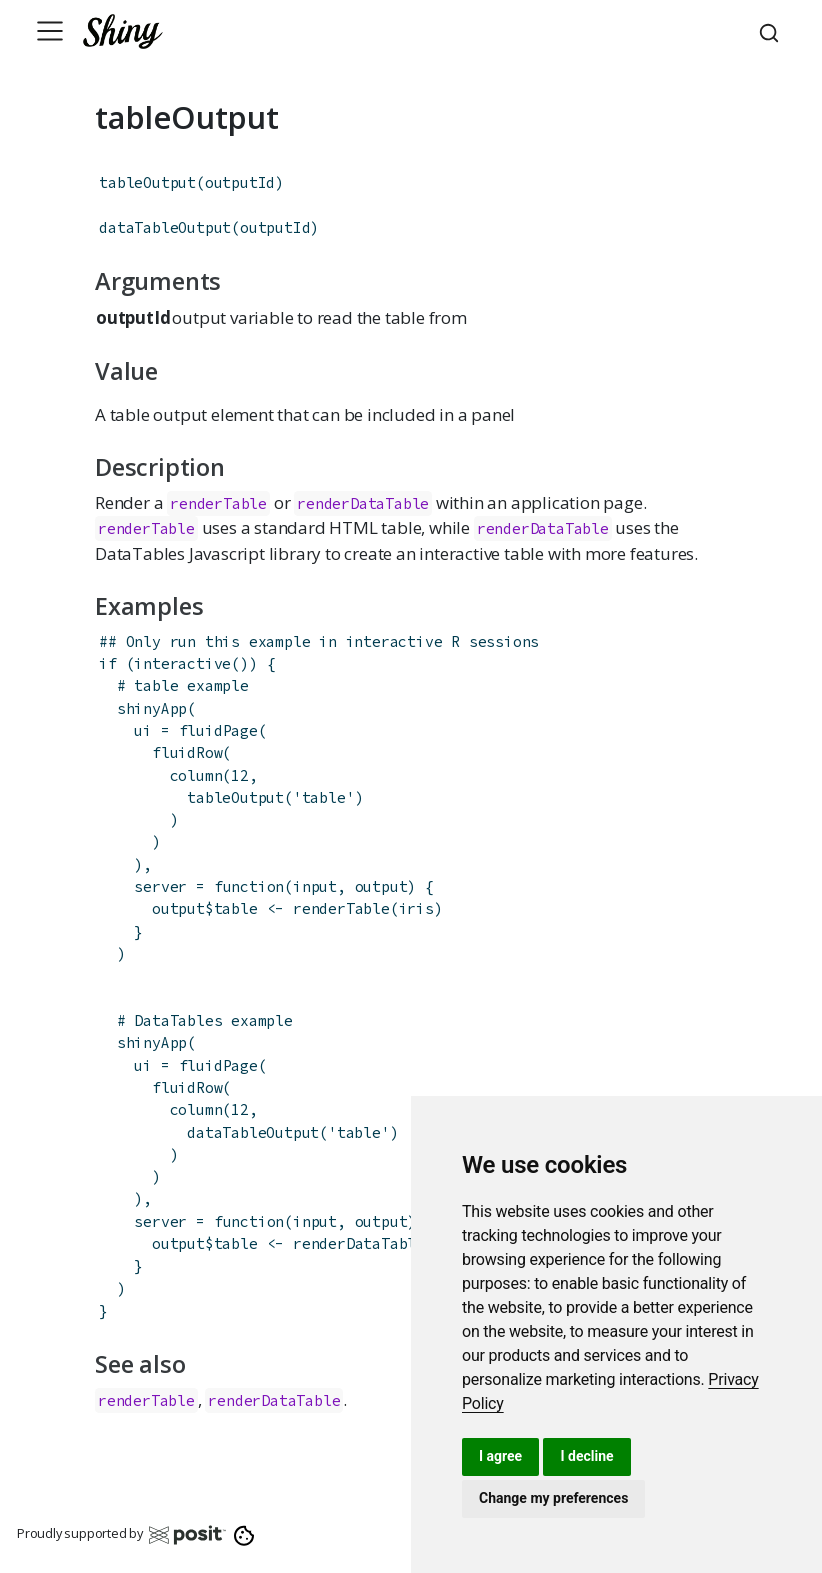 This screenshot has height=1573, width=822. Describe the element at coordinates (165, 227) in the screenshot. I see `dataTableOutput` at that location.